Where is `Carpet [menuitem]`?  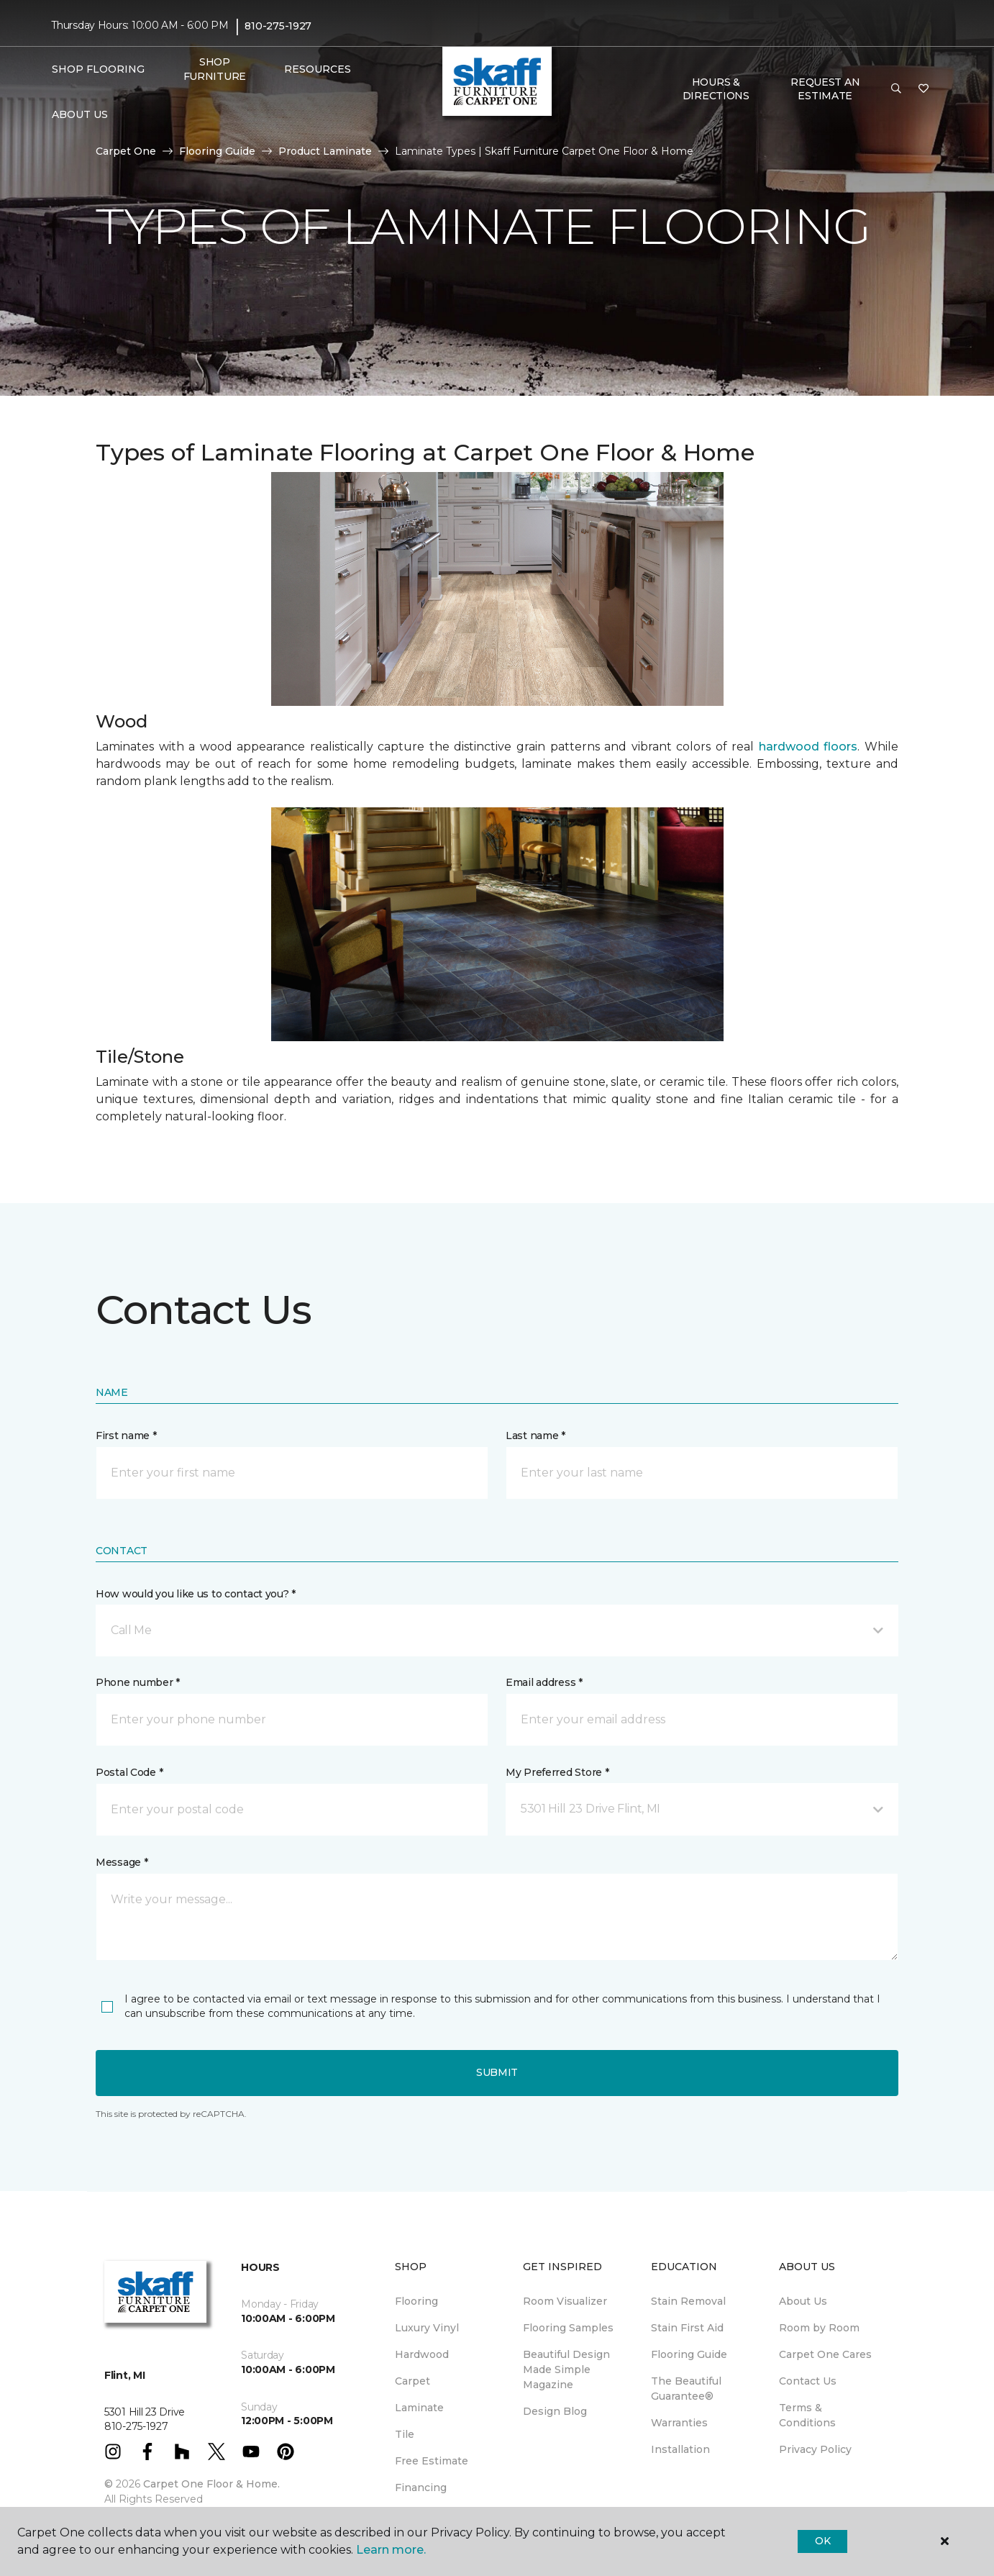
Carpet [menuitem] is located at coordinates (412, 2381).